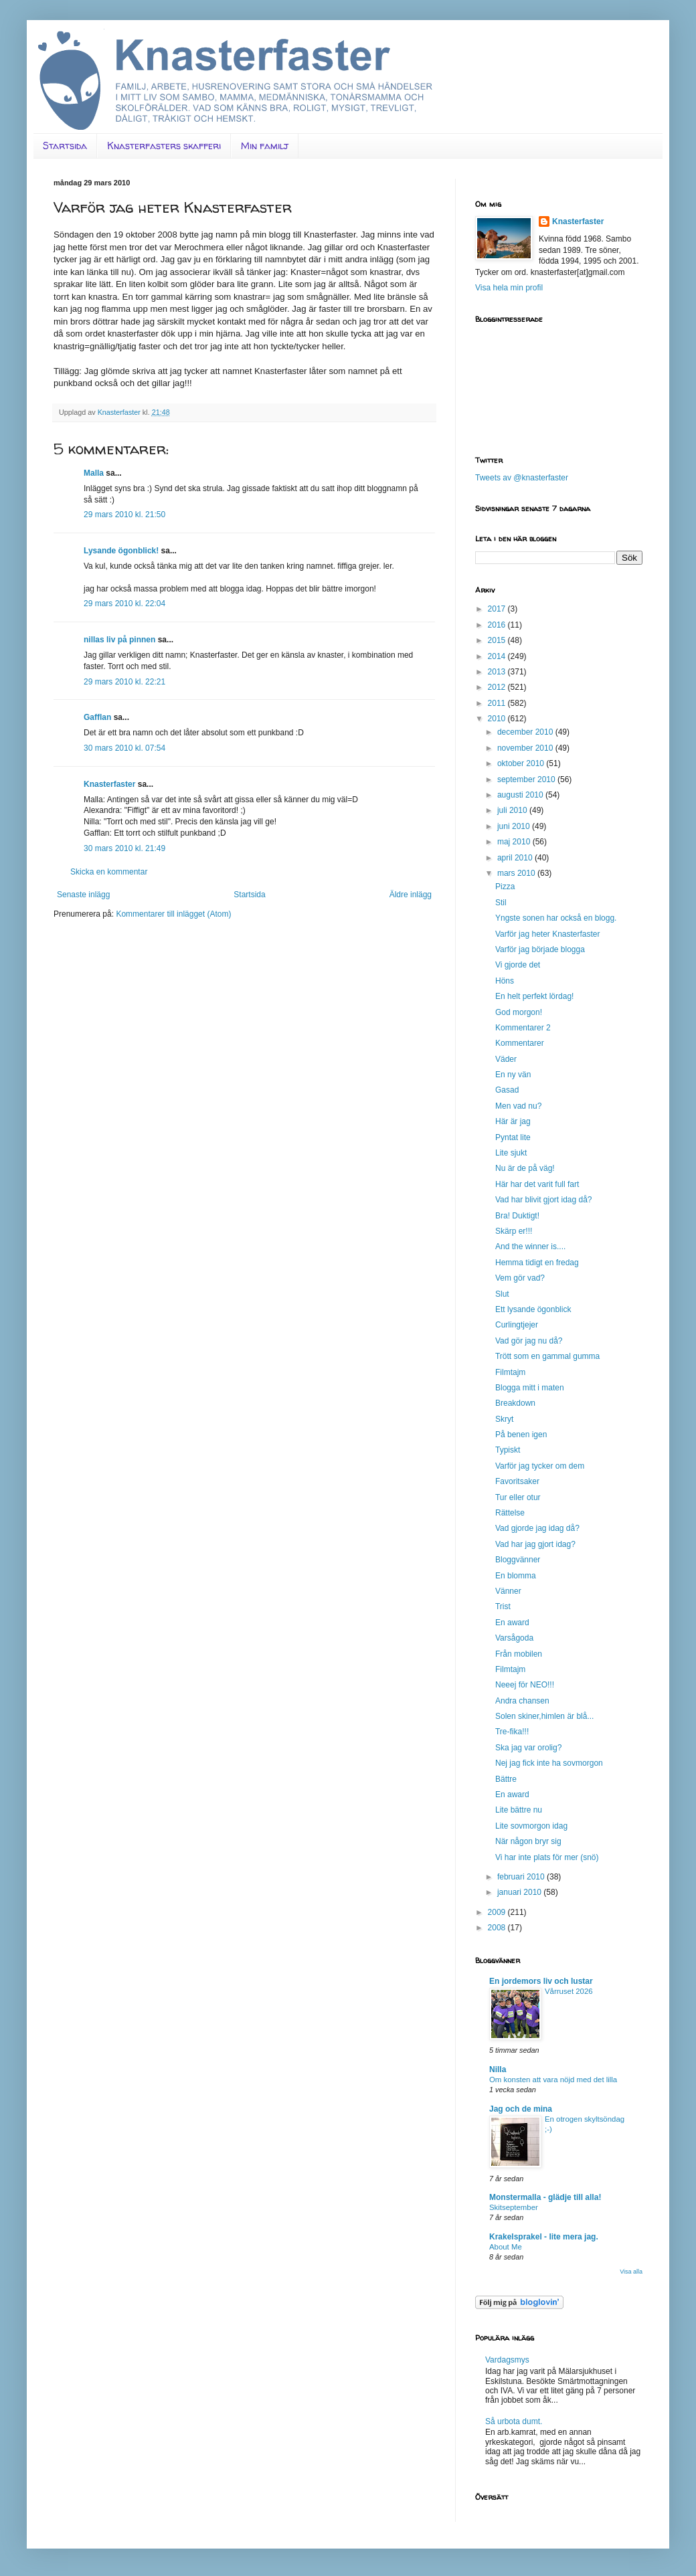 The image size is (696, 2576). What do you see at coordinates (553, 2080) in the screenshot?
I see `Om konsten att vara nöjd med det lilla` at bounding box center [553, 2080].